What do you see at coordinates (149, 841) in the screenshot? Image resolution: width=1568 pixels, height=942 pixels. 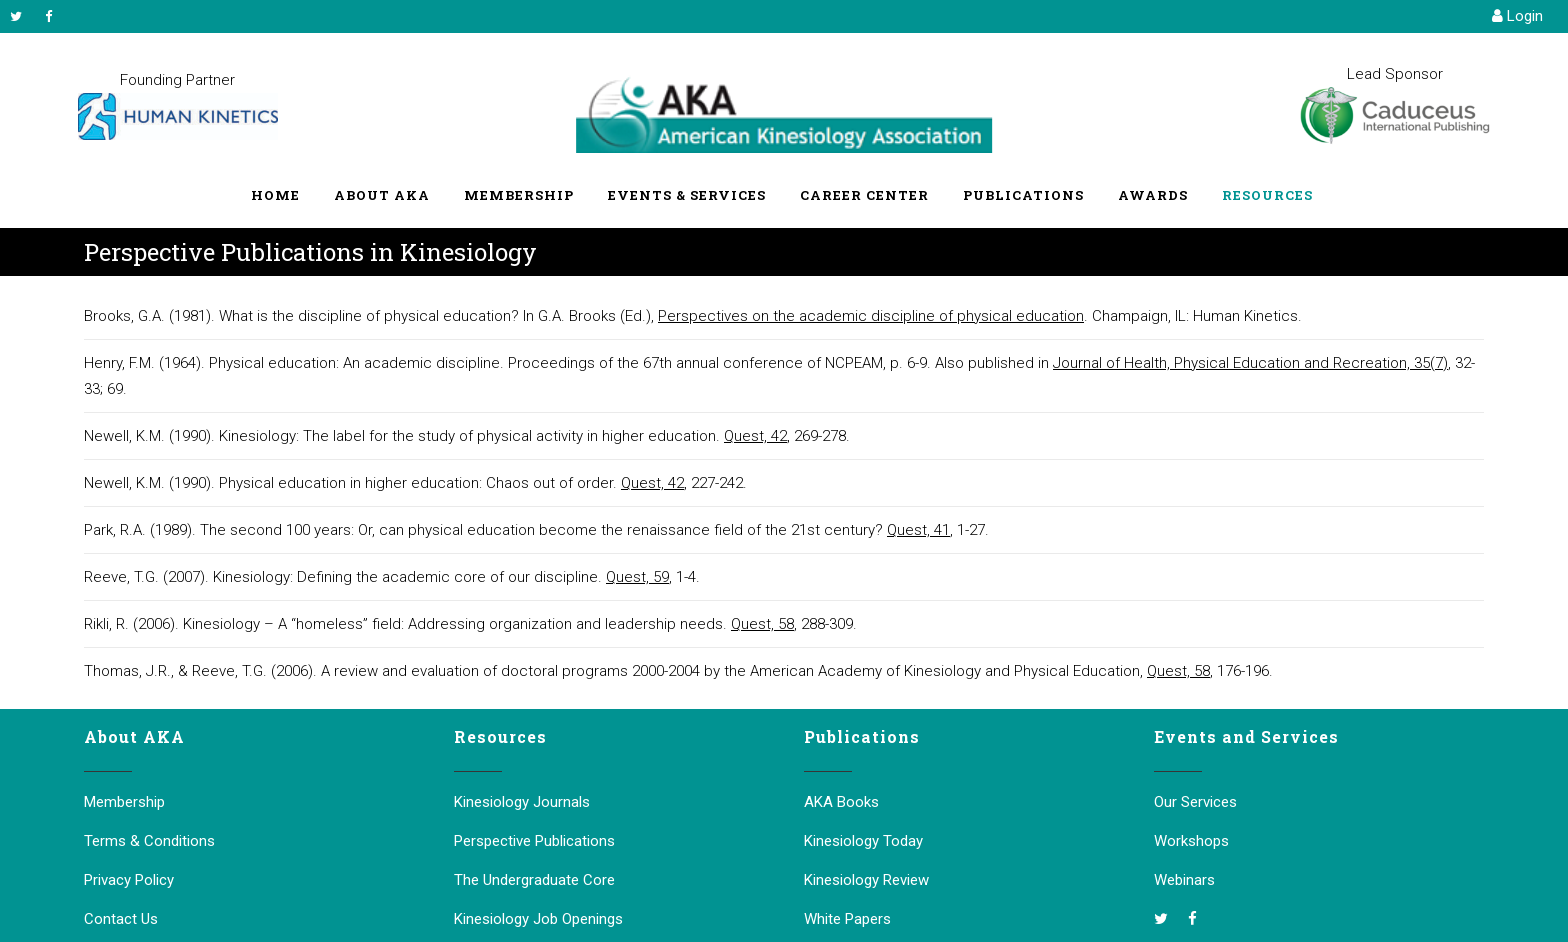 I see `Terms & Conditions` at bounding box center [149, 841].